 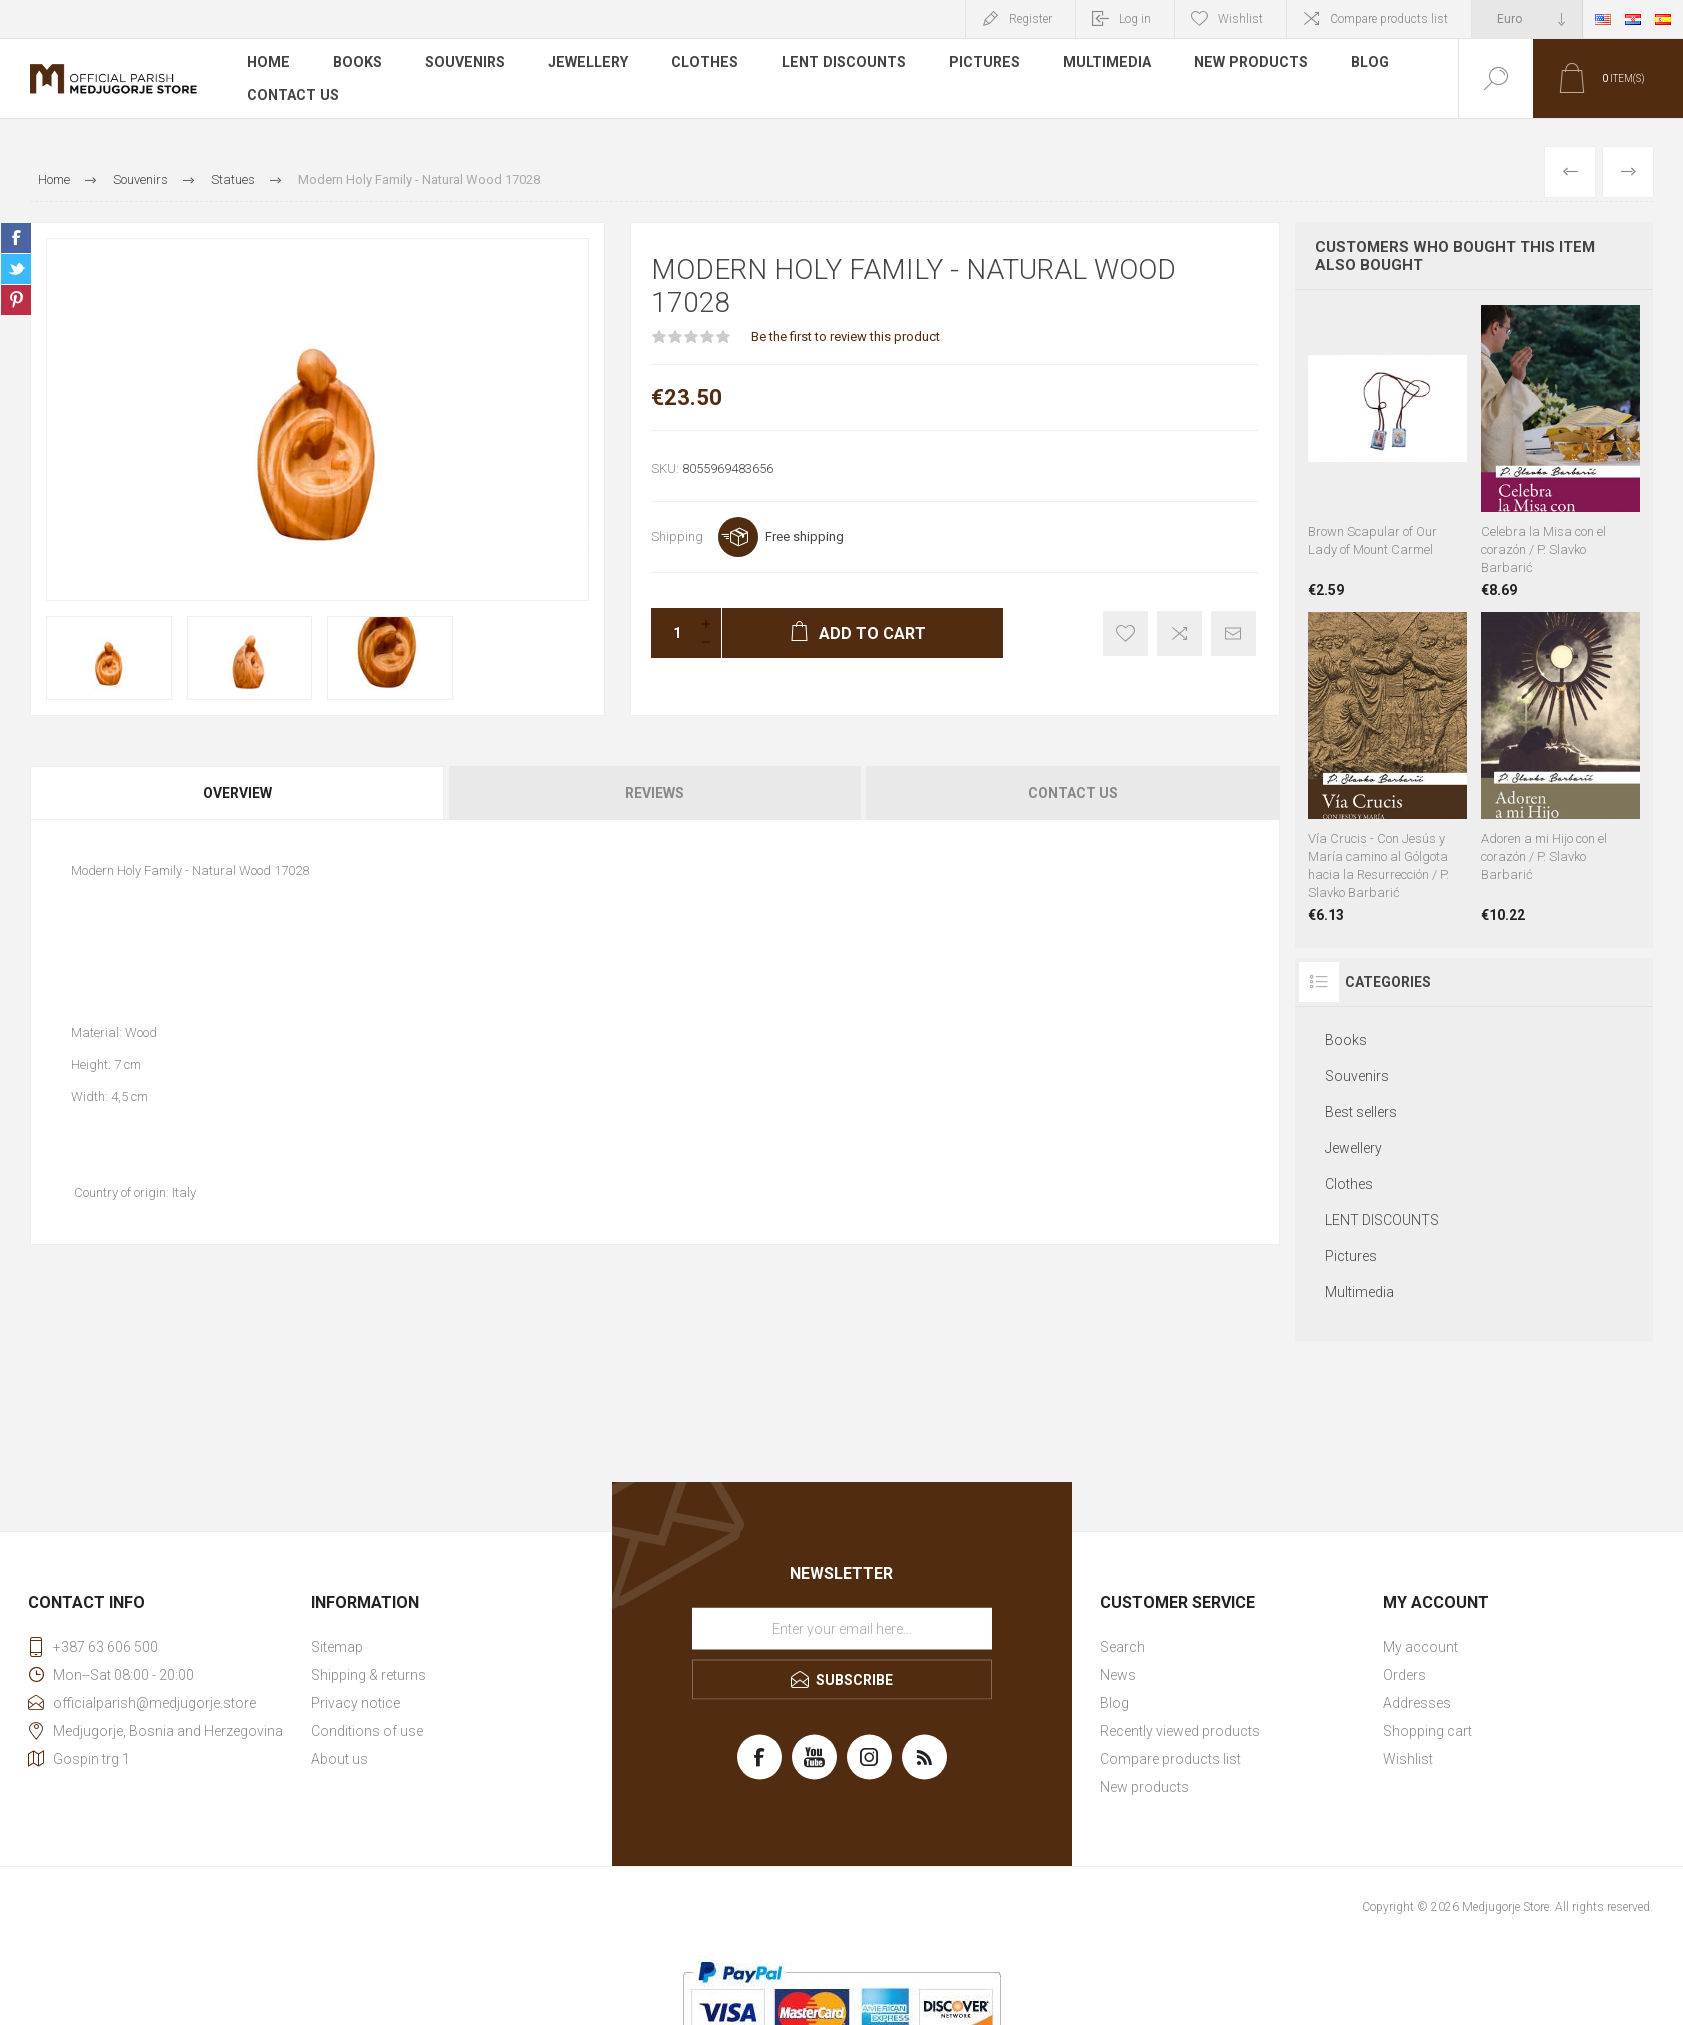 What do you see at coordinates (1527, 19) in the screenshot?
I see `[Currency selector]` at bounding box center [1527, 19].